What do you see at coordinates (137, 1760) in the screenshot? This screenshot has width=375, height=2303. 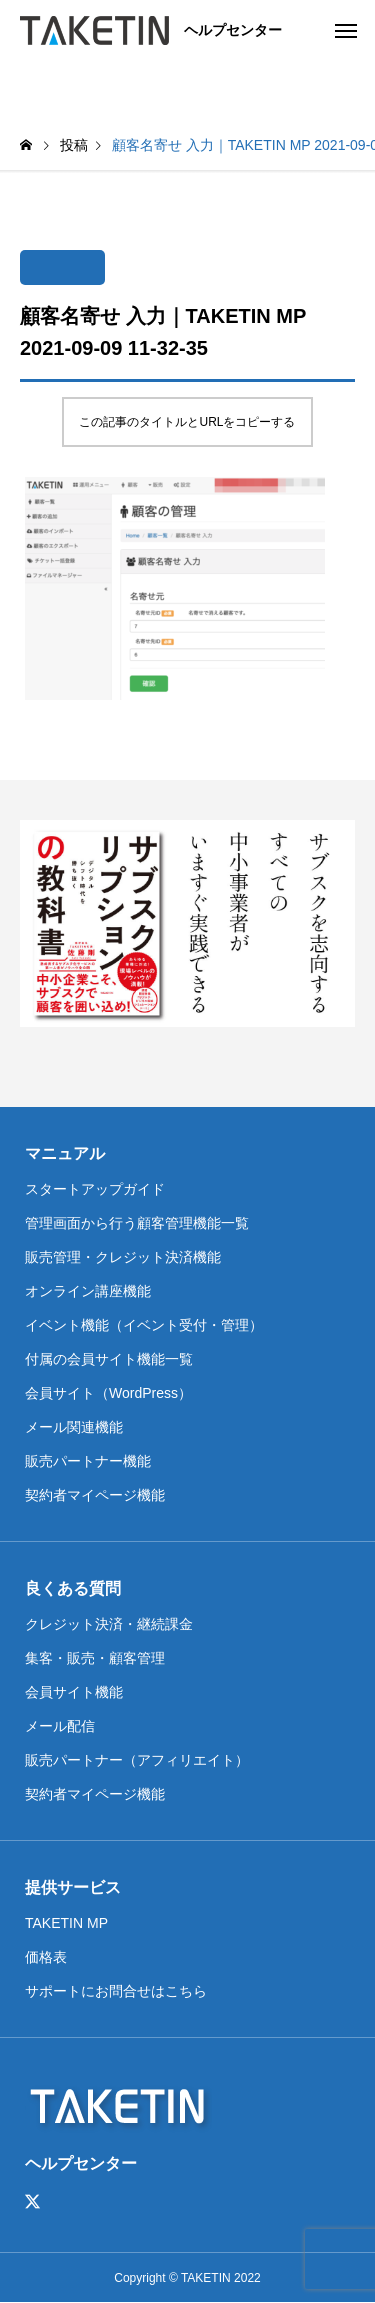 I see `販売パートナー（アフィリエイト）` at bounding box center [137, 1760].